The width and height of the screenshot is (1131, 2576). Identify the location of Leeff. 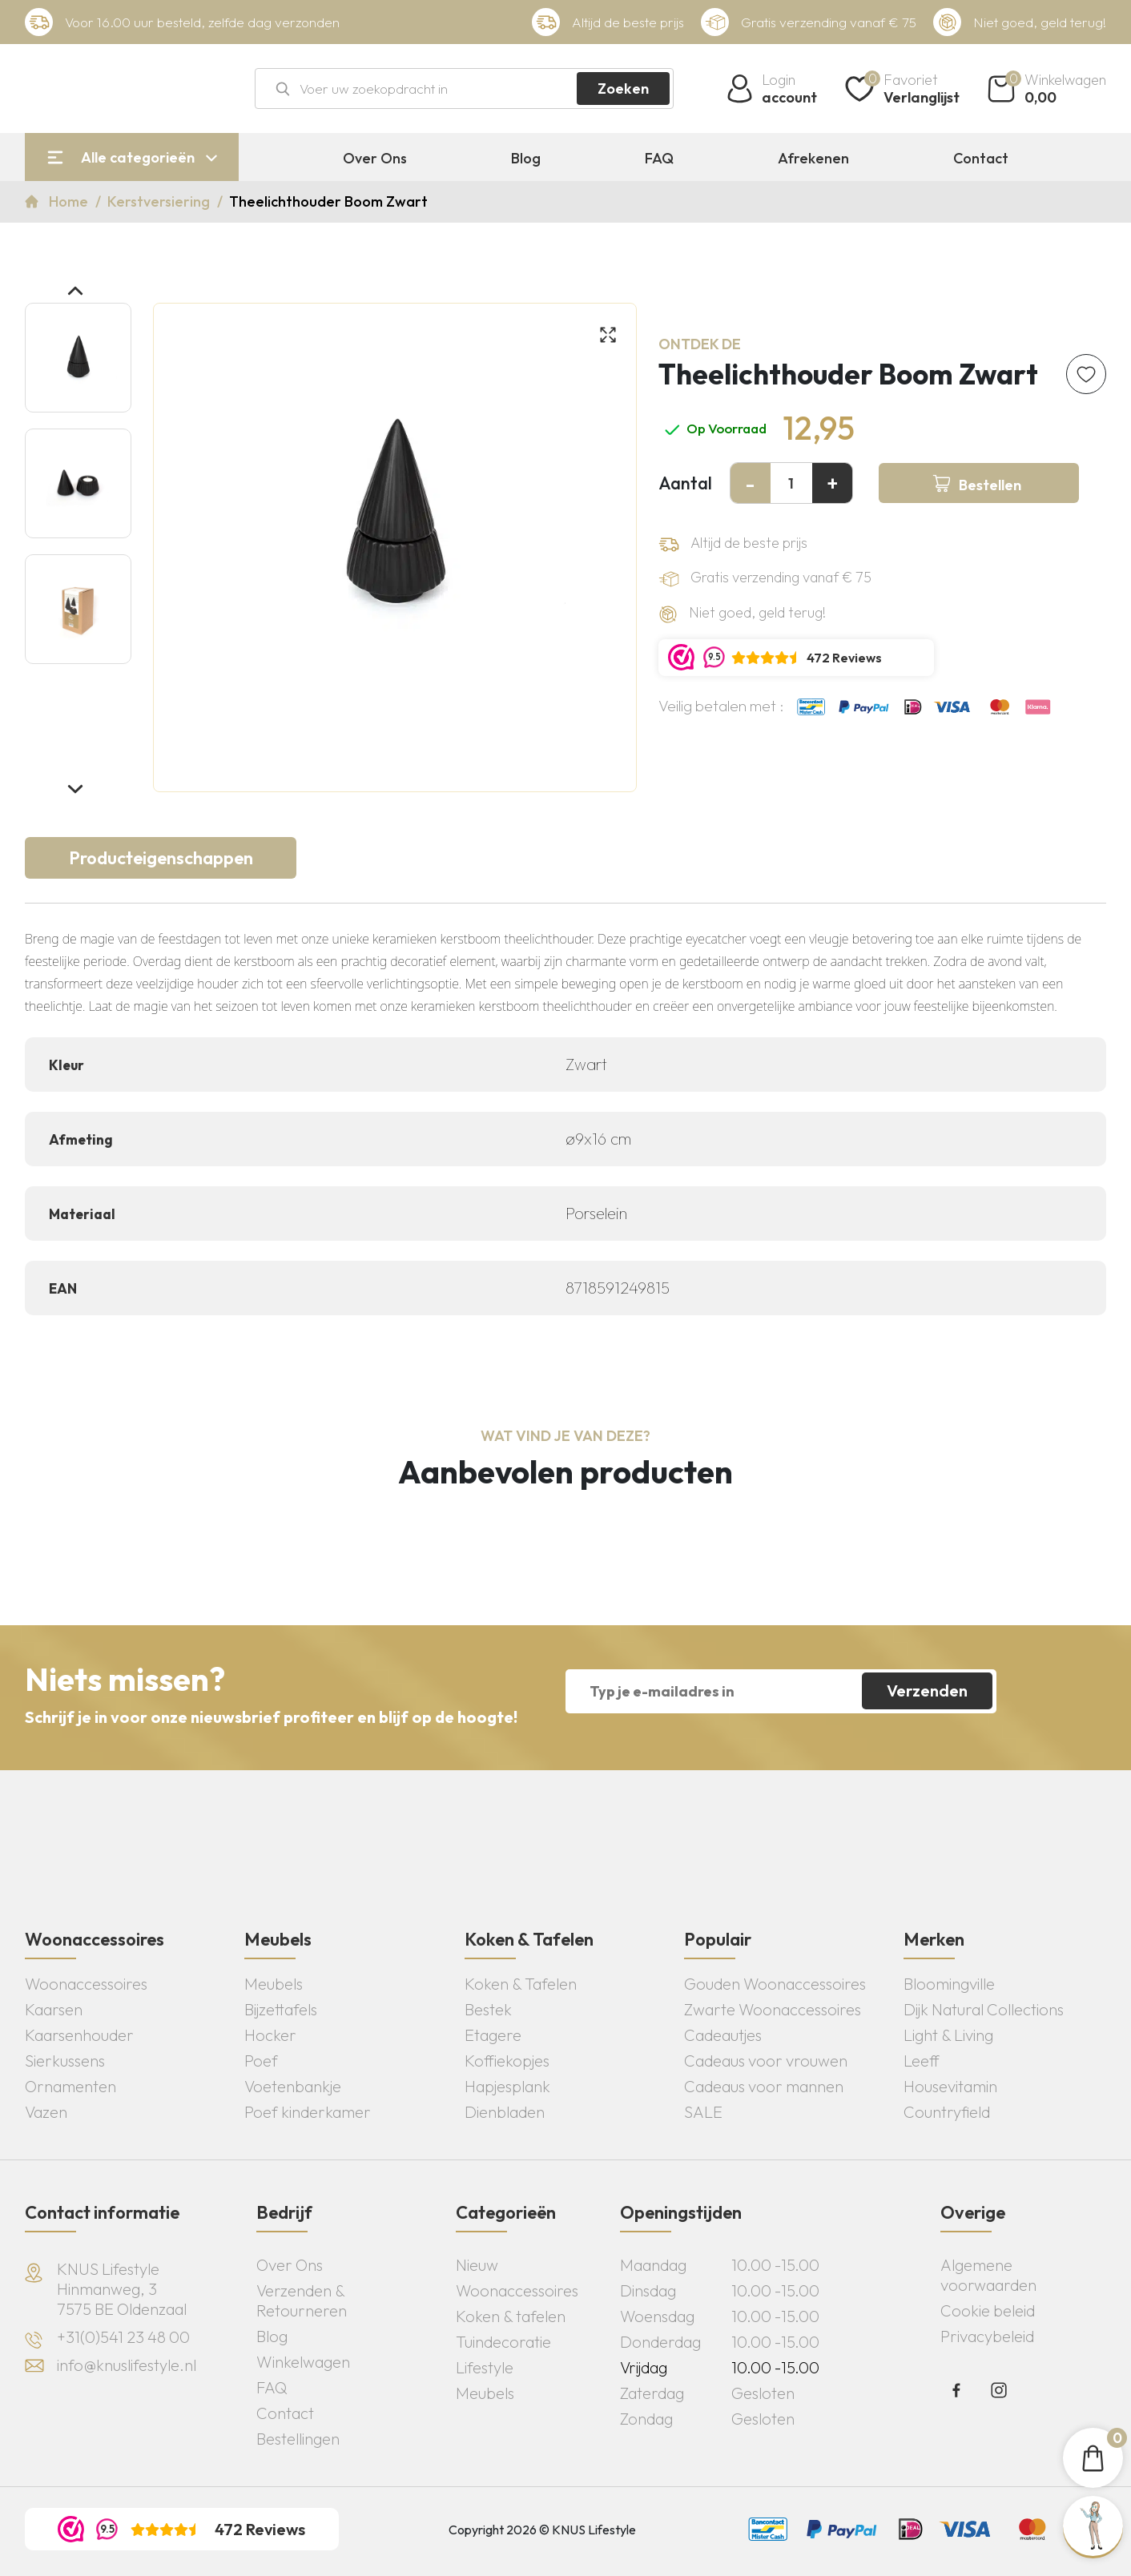
(922, 2061).